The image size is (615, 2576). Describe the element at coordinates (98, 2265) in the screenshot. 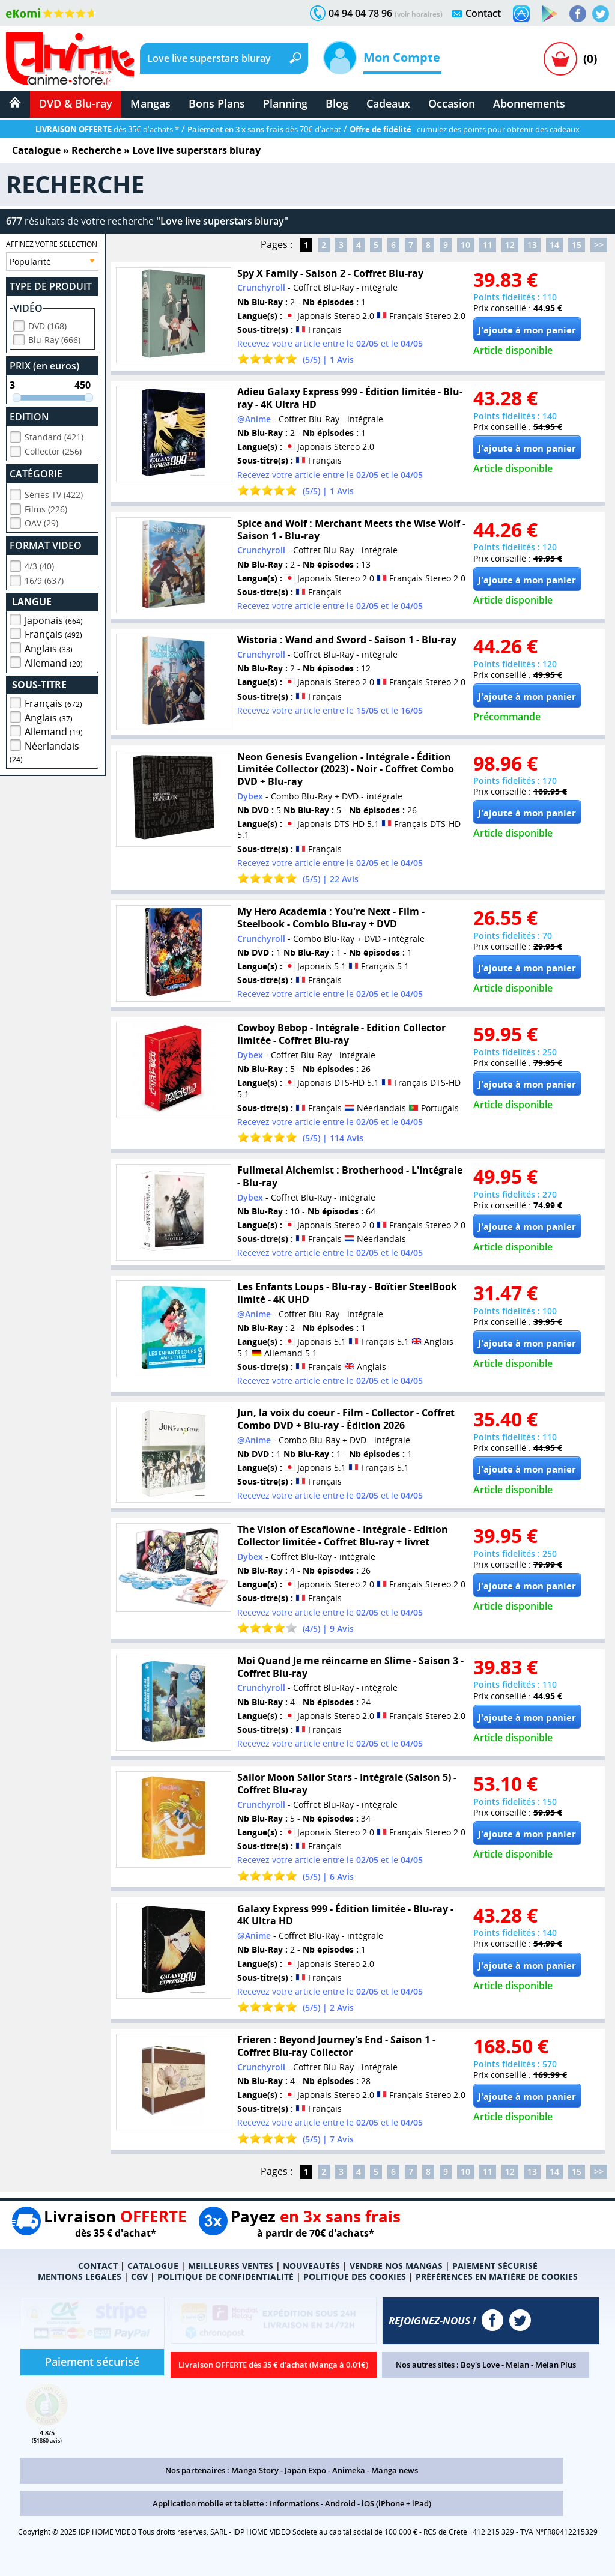

I see `CONTACT` at that location.